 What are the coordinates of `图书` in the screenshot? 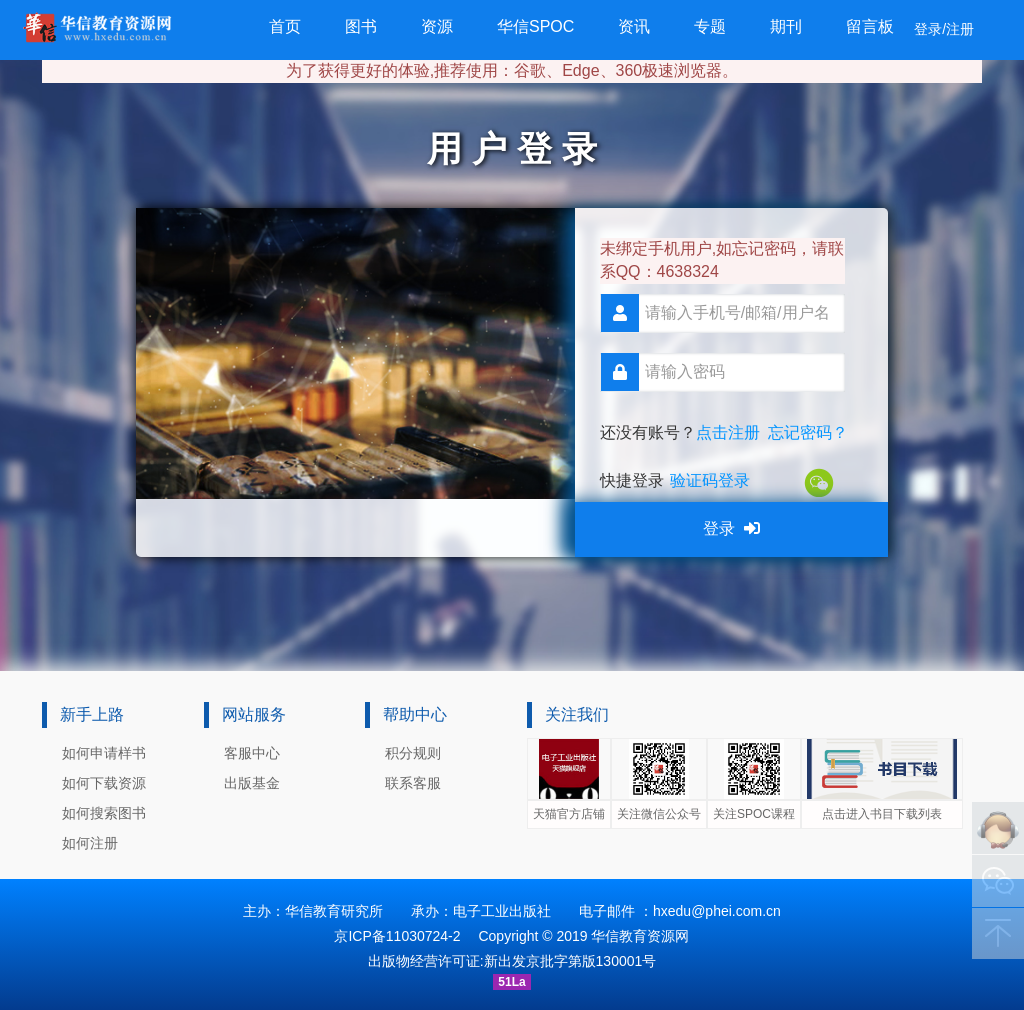 It's located at (361, 26).